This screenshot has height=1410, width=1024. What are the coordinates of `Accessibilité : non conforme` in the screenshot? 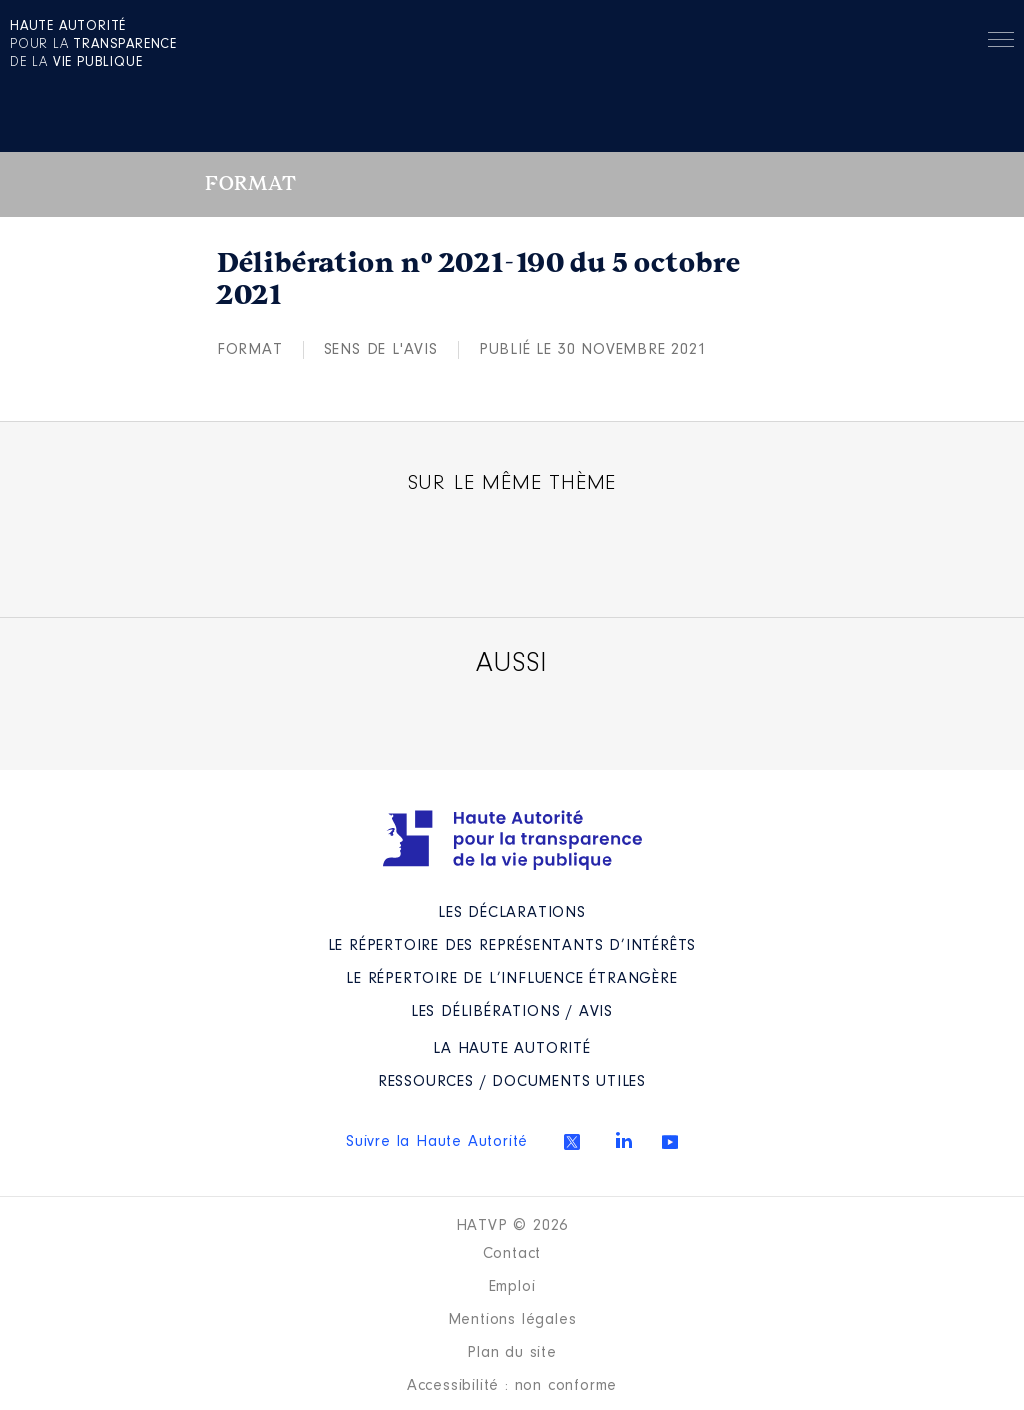 It's located at (512, 1386).